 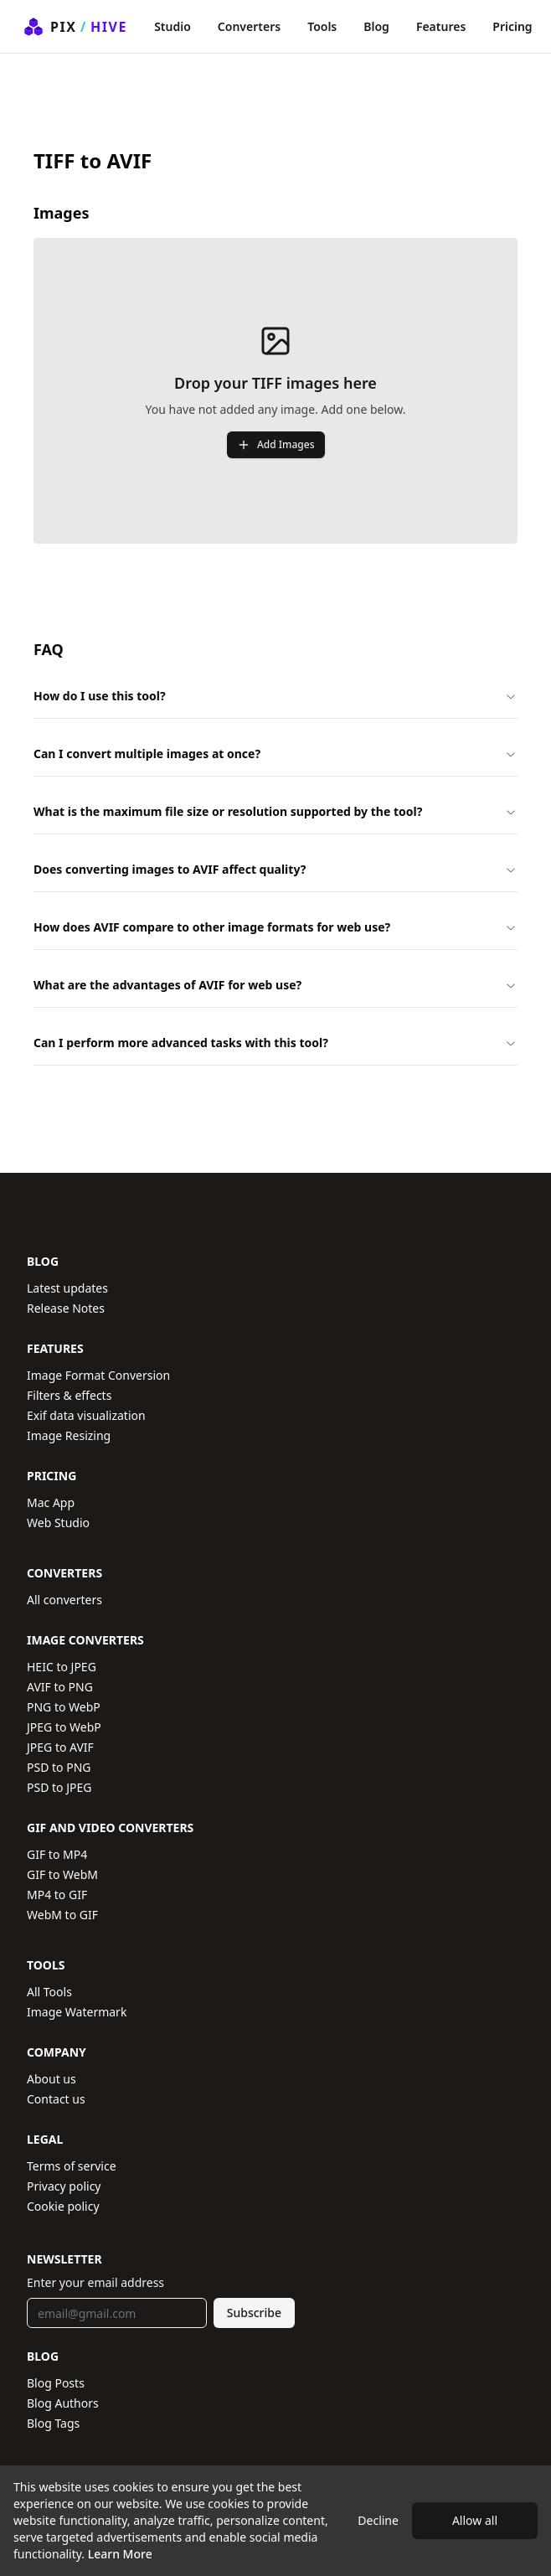 What do you see at coordinates (56, 2383) in the screenshot?
I see `Blog Posts` at bounding box center [56, 2383].